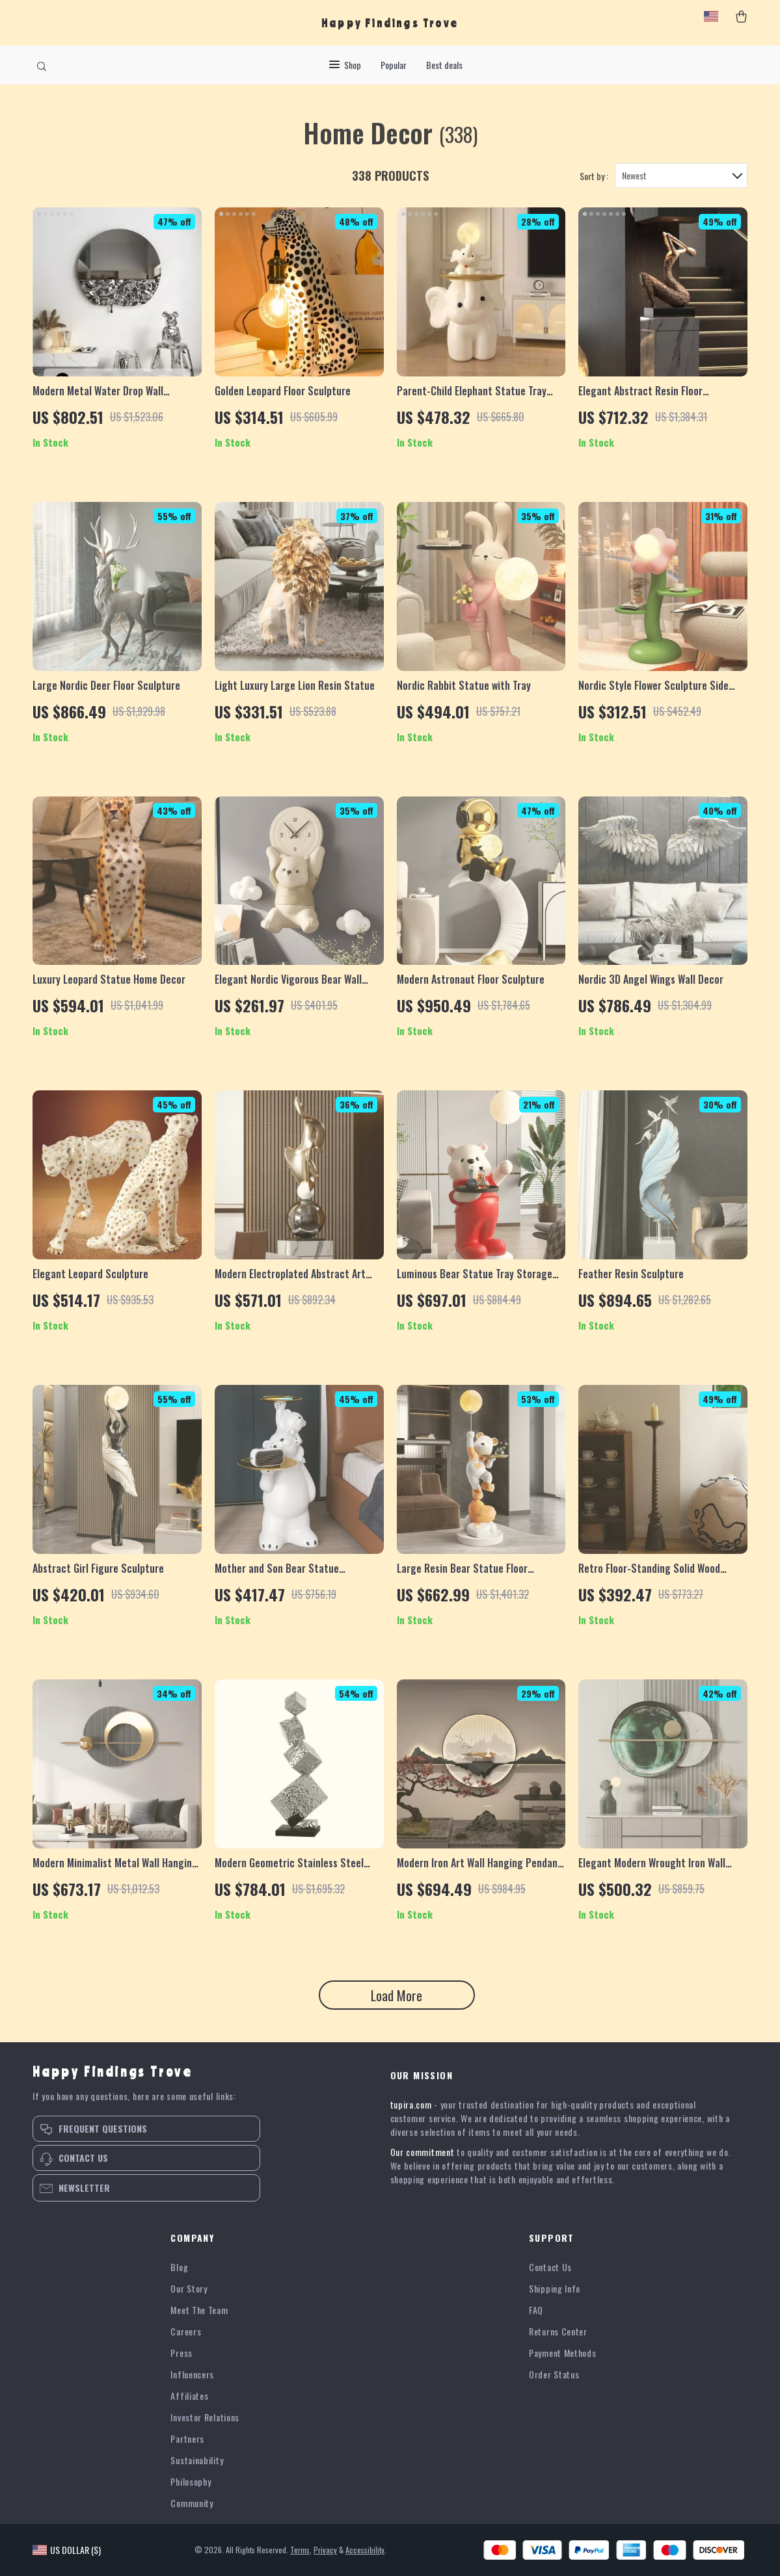 The height and width of the screenshot is (2576, 780). Describe the element at coordinates (204, 2417) in the screenshot. I see `Investor Relations` at that location.